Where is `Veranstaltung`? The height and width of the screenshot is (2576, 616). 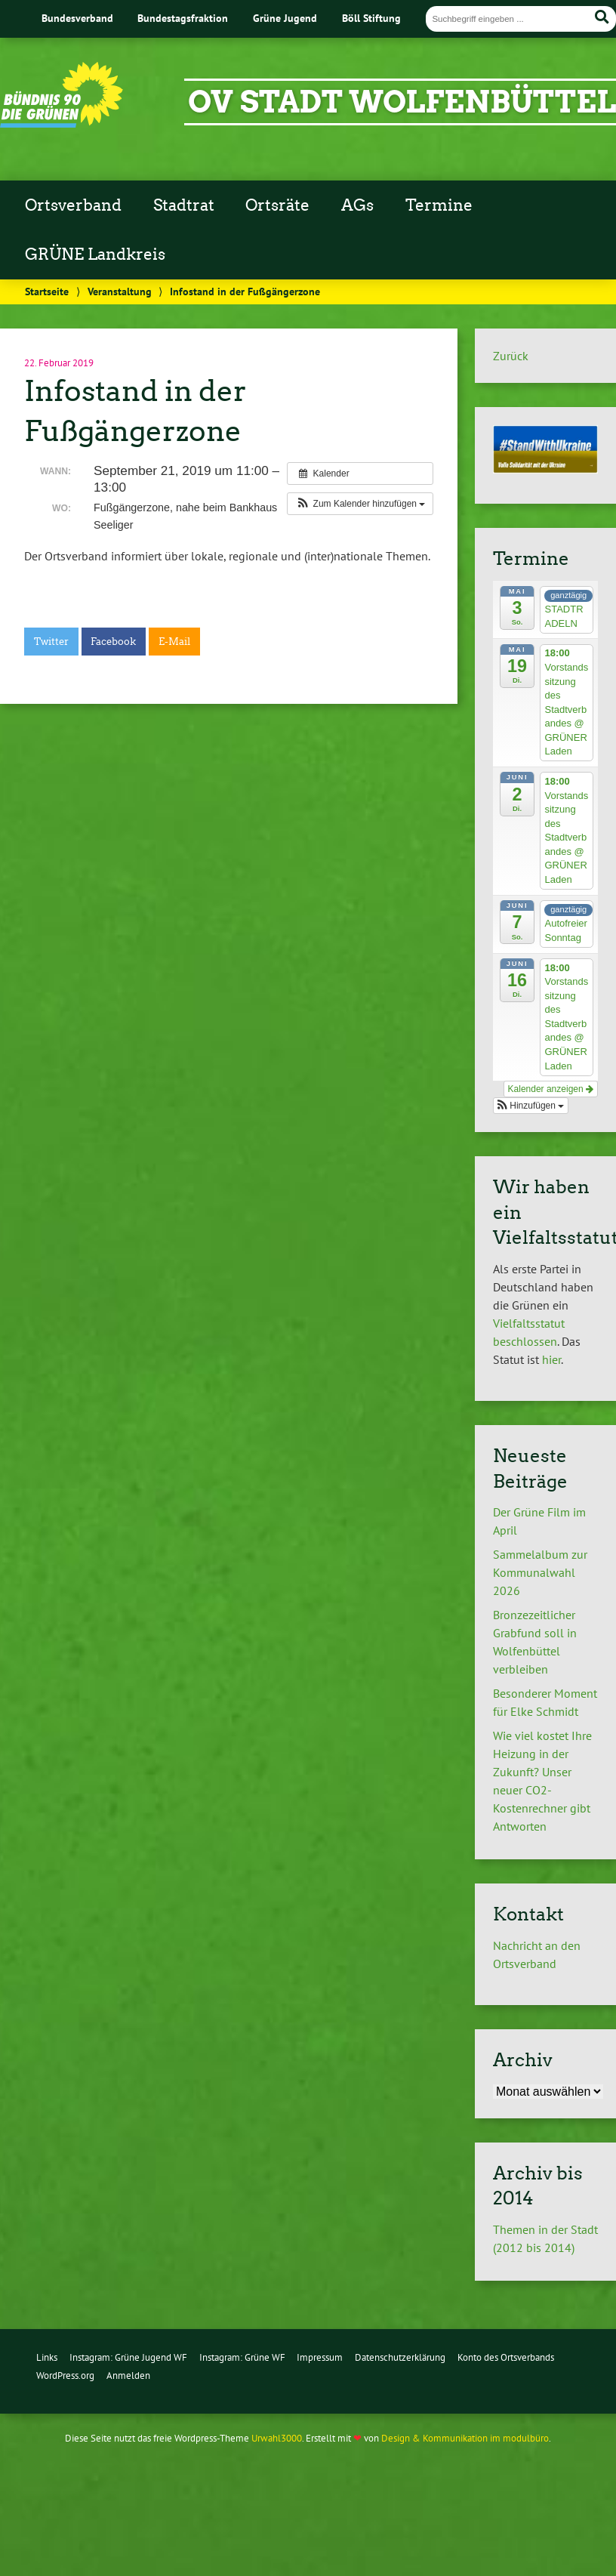 Veranstaltung is located at coordinates (120, 291).